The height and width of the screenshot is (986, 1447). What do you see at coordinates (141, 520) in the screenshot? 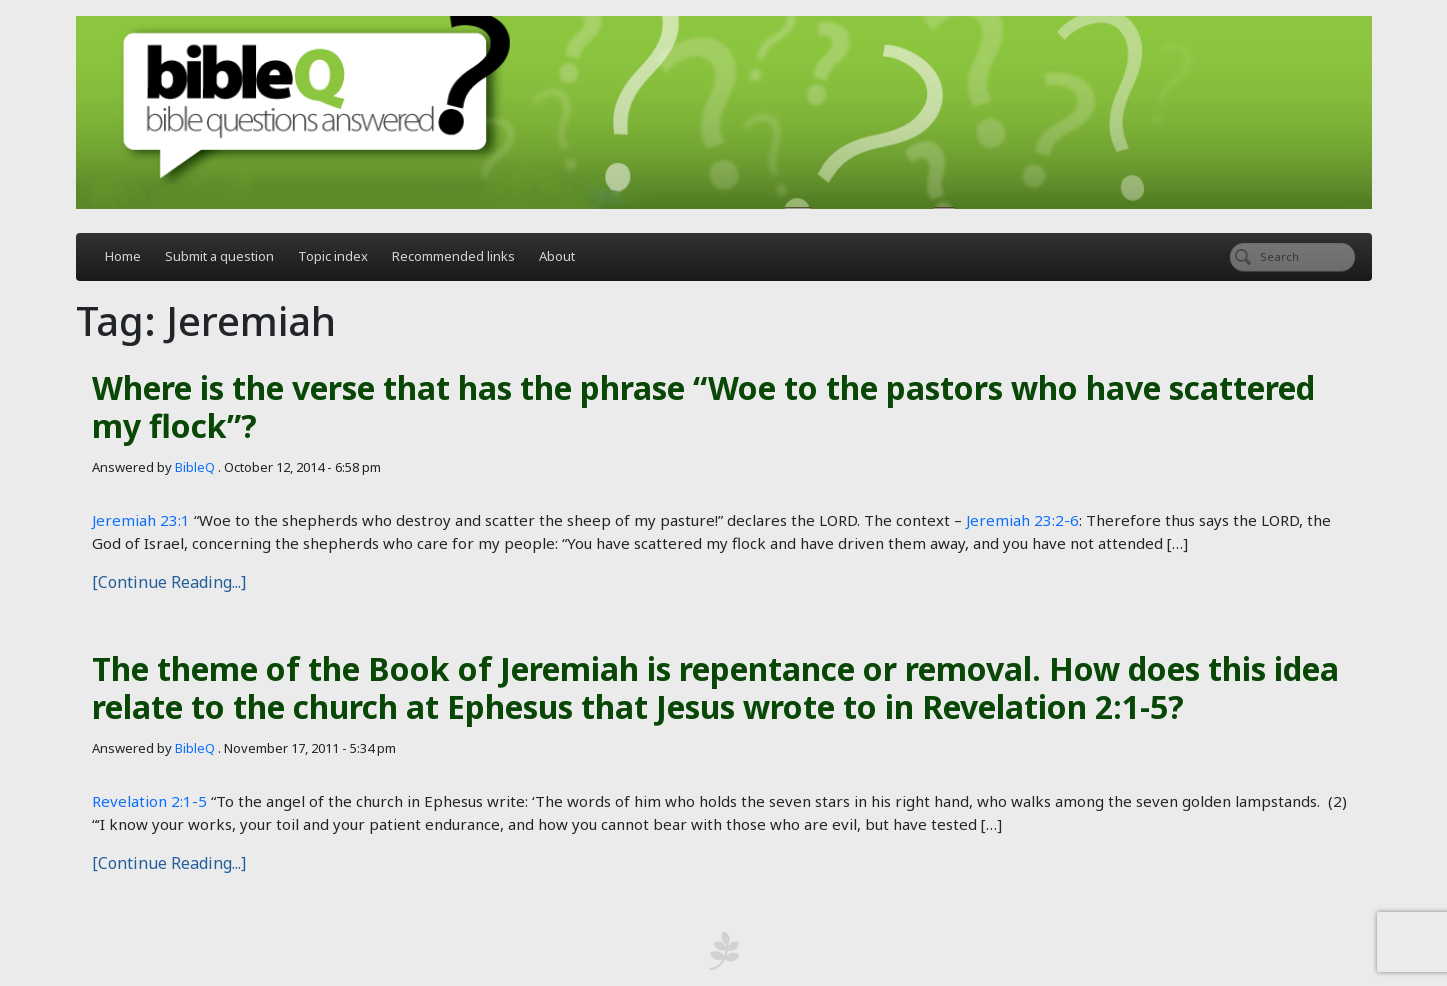
I see `Jeremiah 23:1` at bounding box center [141, 520].